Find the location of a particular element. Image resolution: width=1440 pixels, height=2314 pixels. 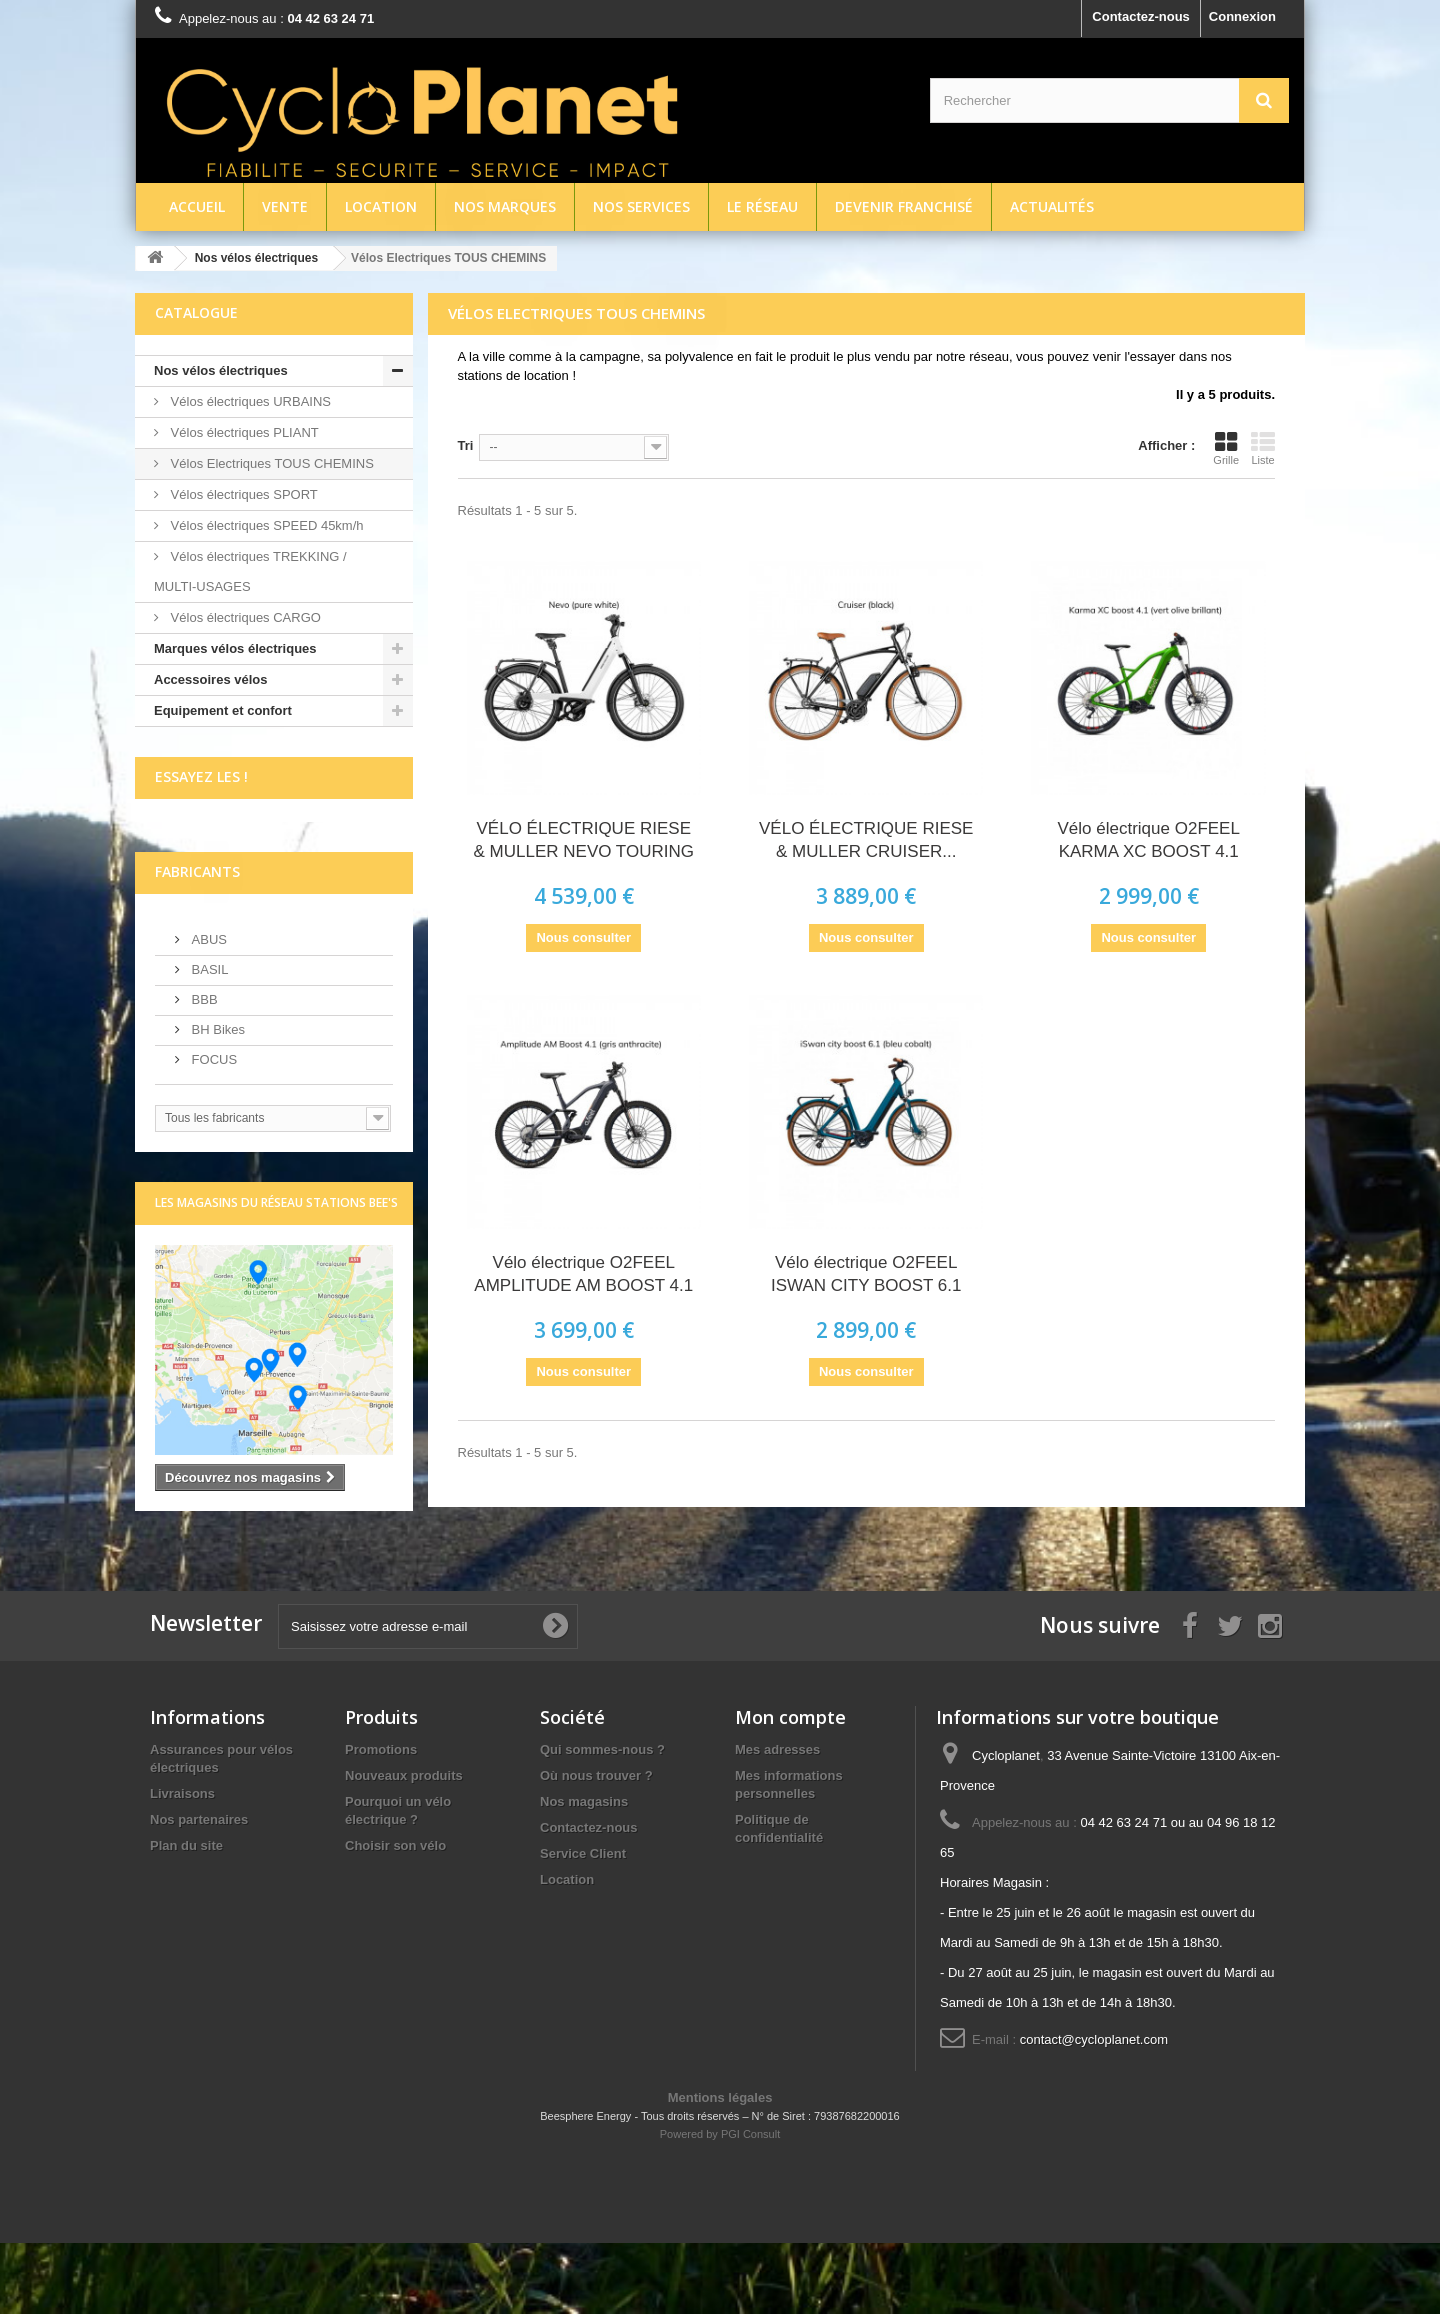

Marques vélos électriques is located at coordinates (235, 648).